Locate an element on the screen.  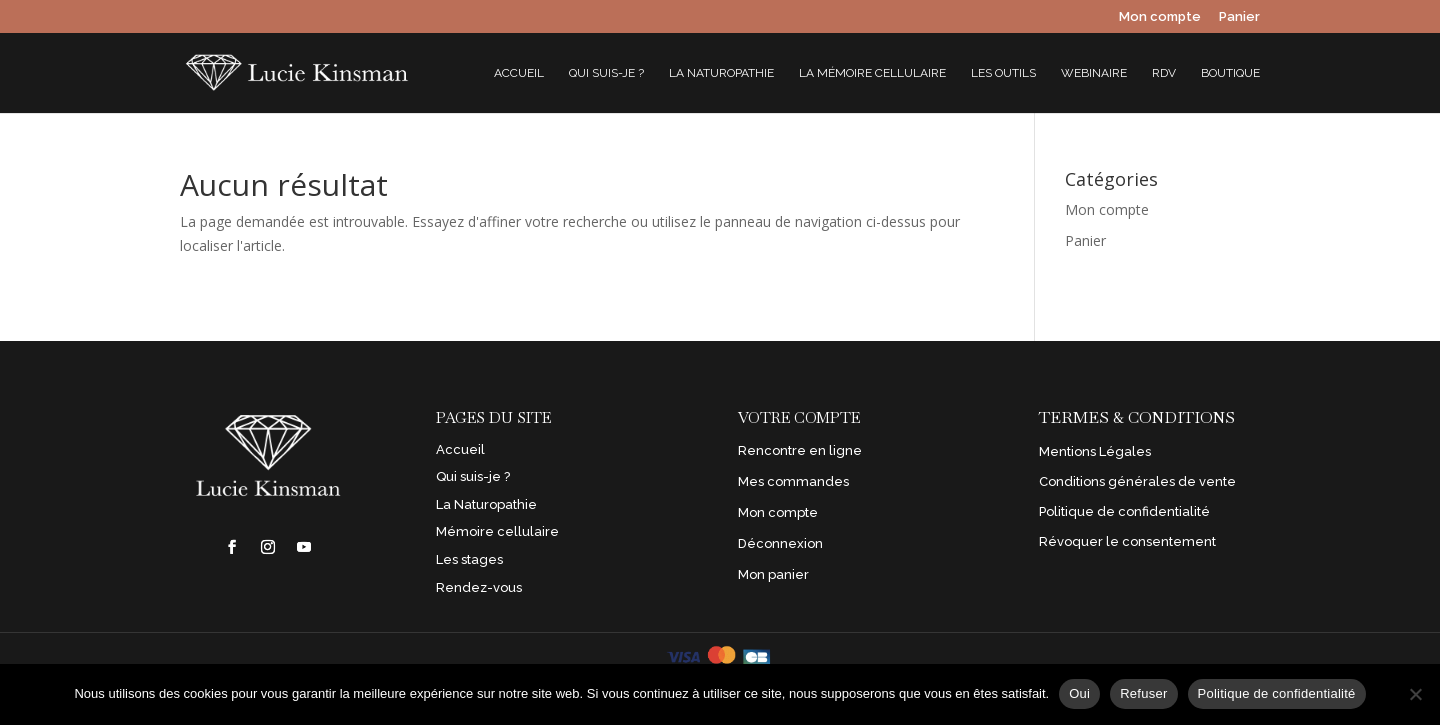
Les outils is located at coordinates (1003, 73).